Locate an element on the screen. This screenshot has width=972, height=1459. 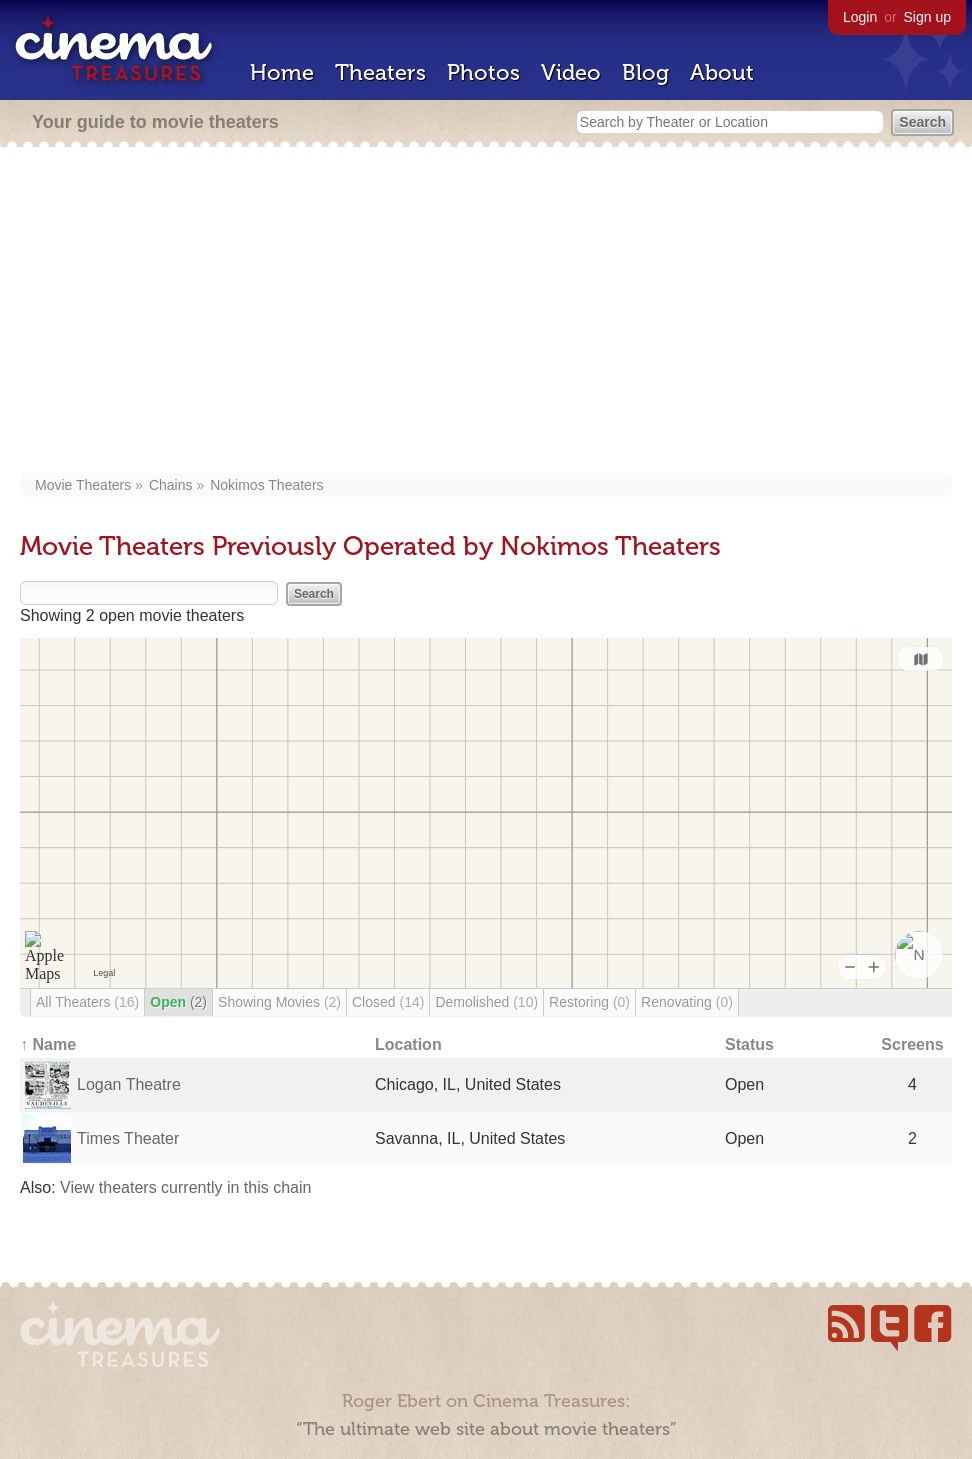
Photos is located at coordinates (483, 72).